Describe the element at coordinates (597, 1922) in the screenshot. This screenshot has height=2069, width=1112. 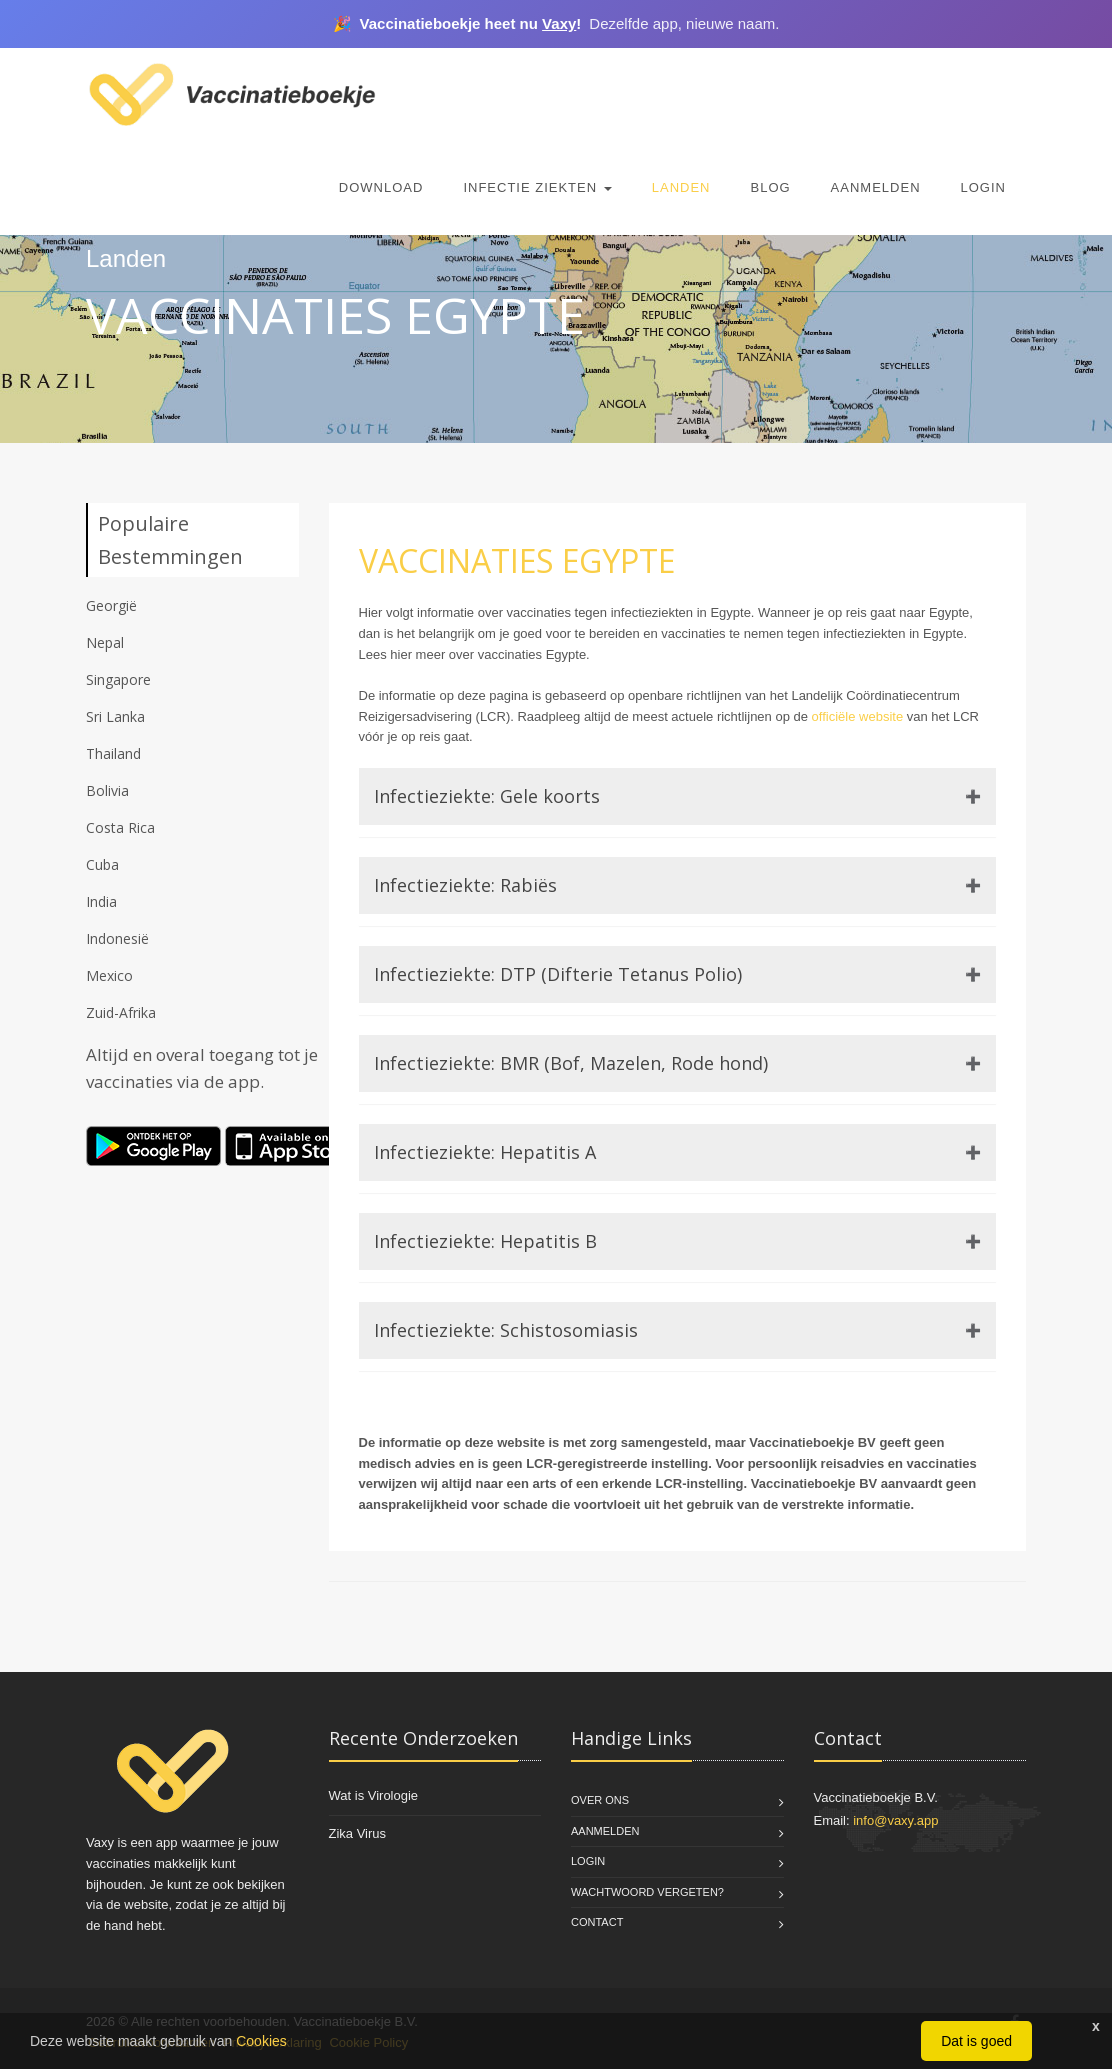
I see `Contact` at that location.